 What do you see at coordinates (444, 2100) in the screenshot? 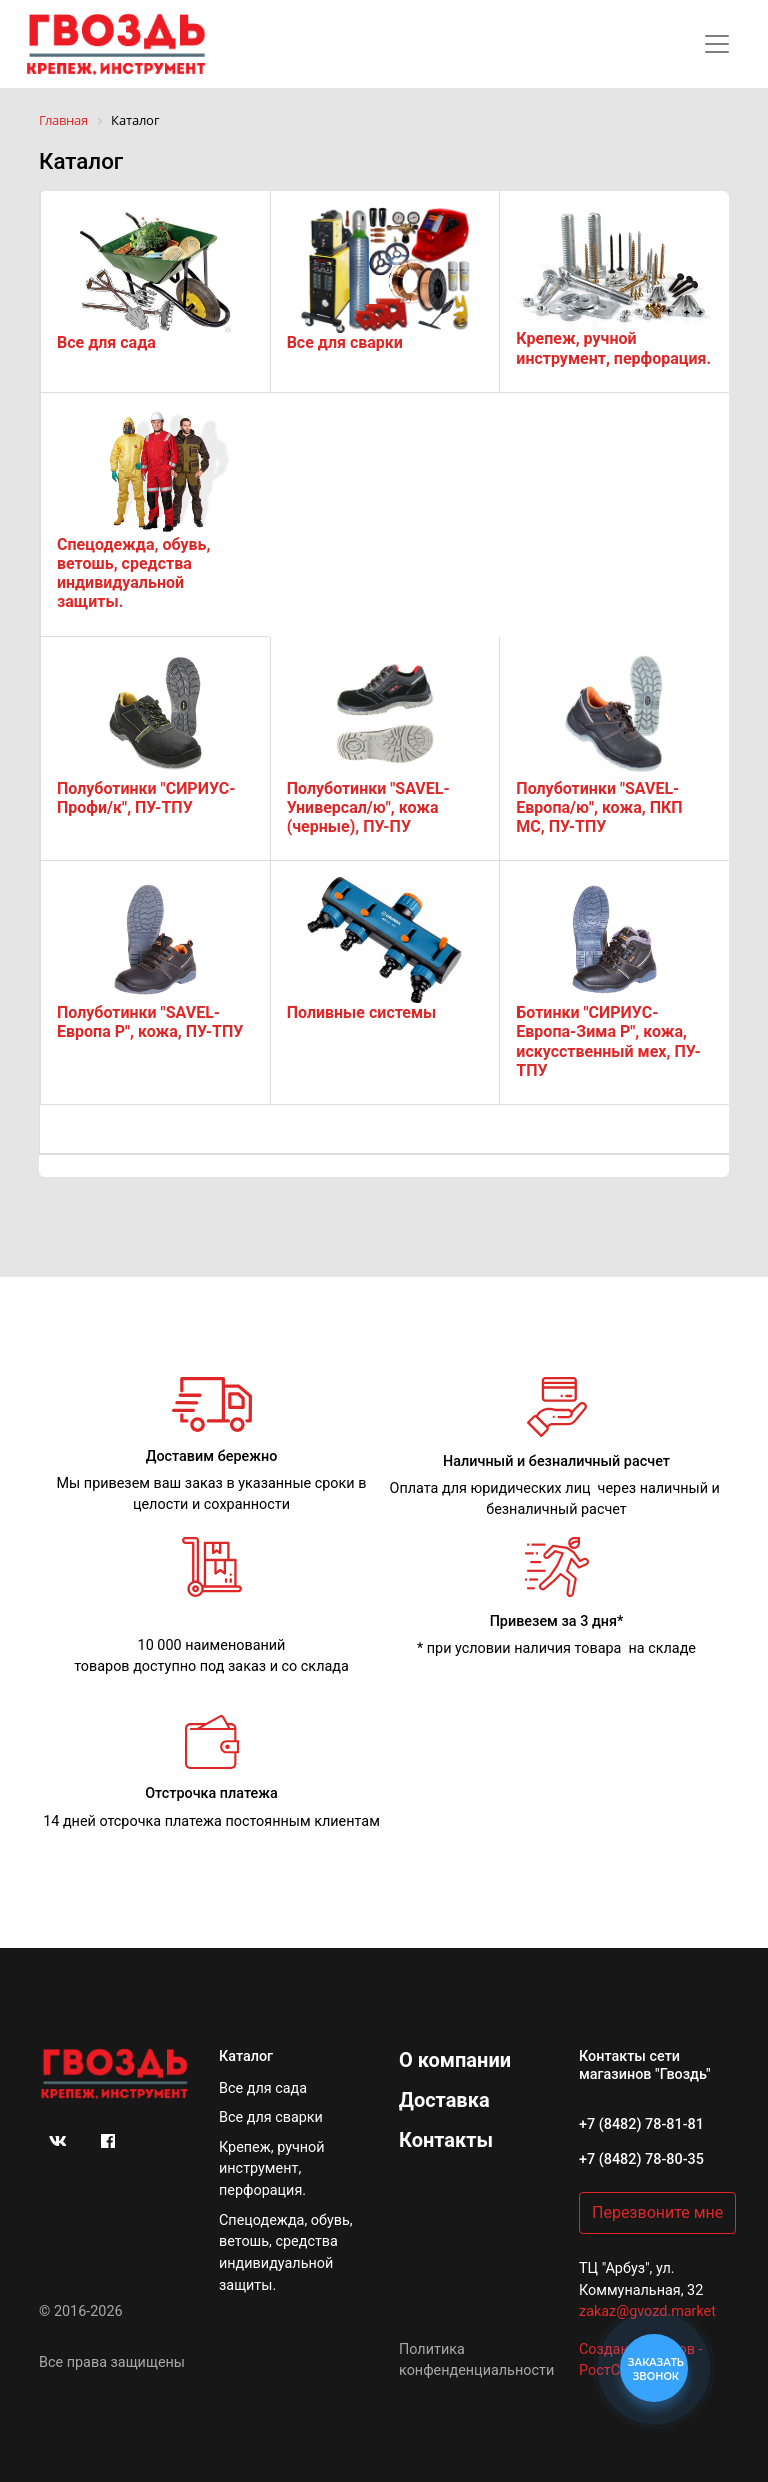
I see `Доставка` at bounding box center [444, 2100].